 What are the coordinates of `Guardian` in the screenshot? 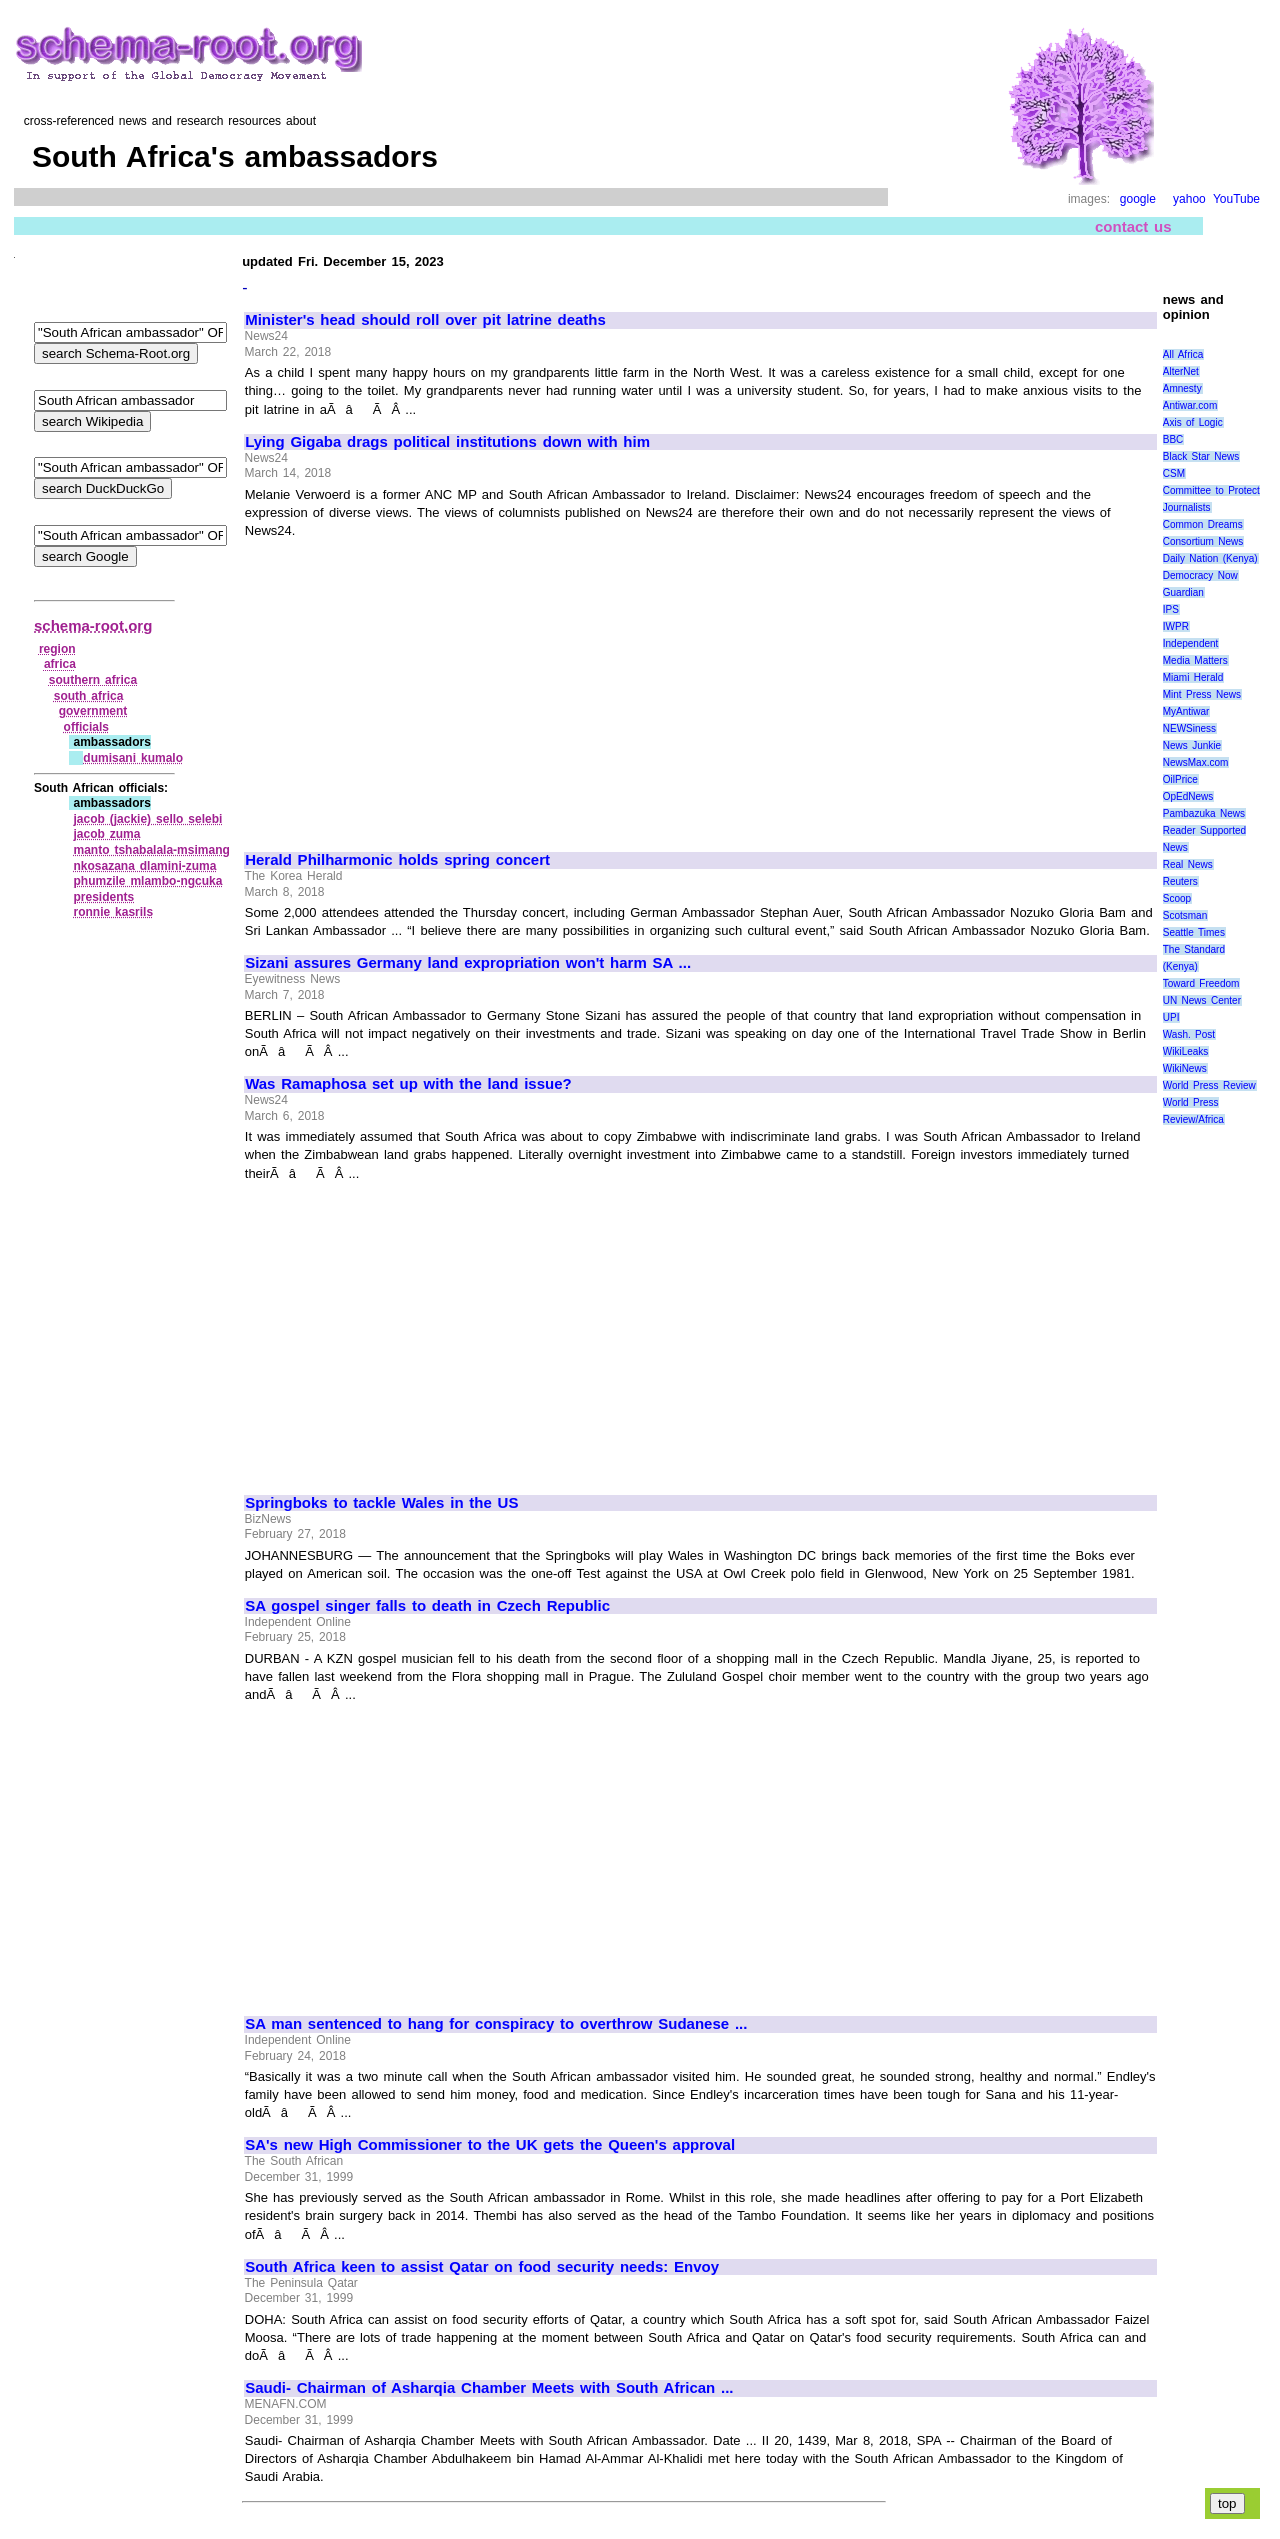 It's located at (1183, 592).